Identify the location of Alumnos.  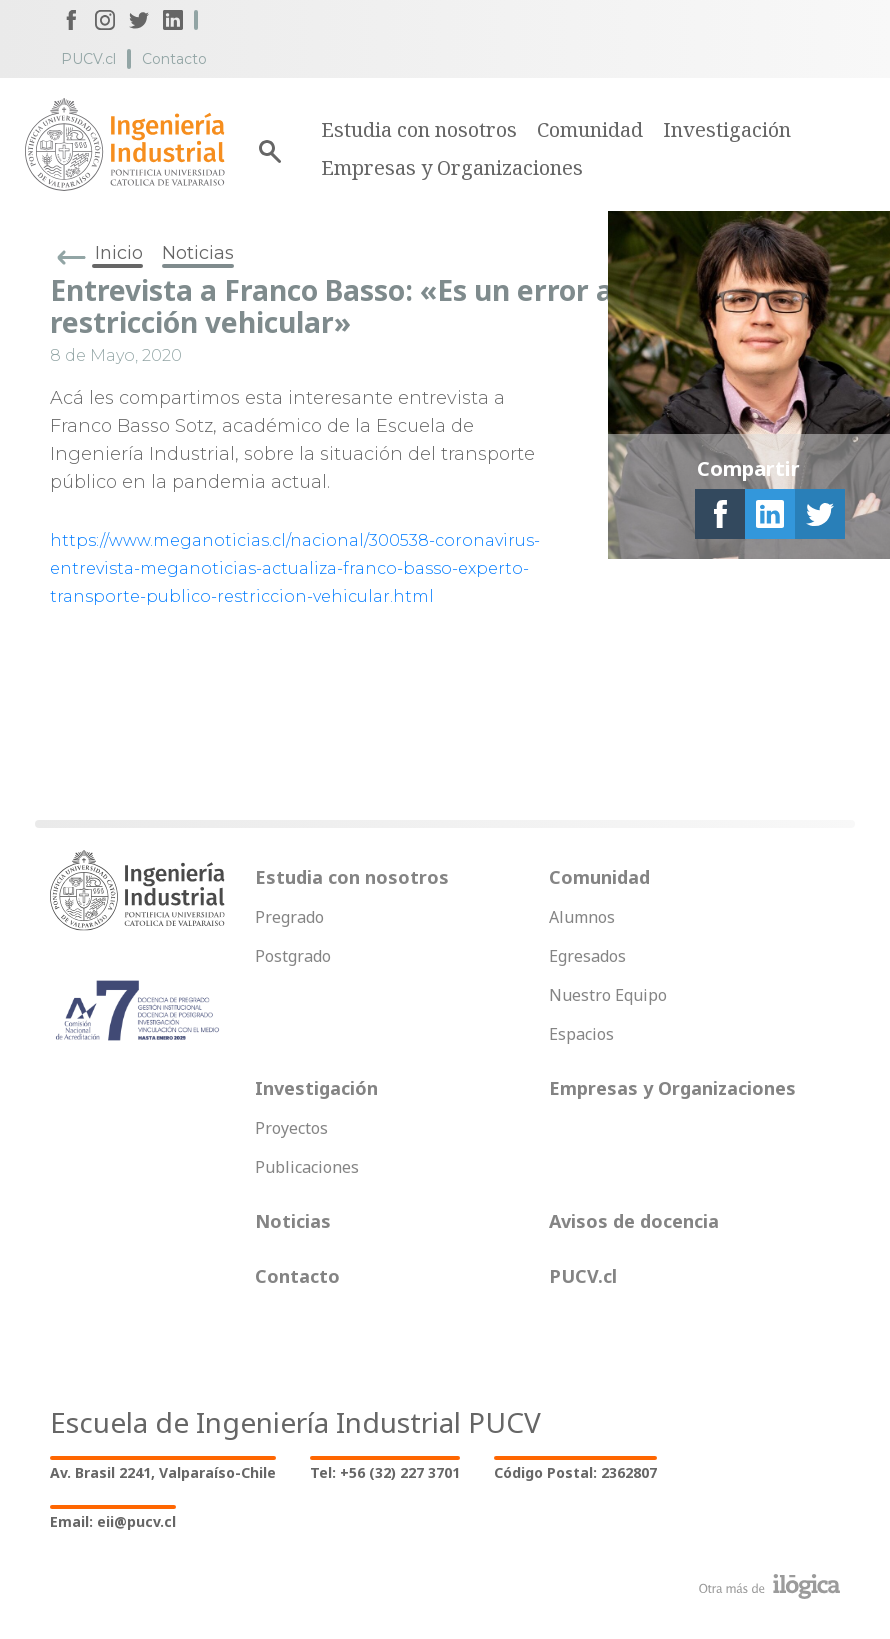
(582, 917).